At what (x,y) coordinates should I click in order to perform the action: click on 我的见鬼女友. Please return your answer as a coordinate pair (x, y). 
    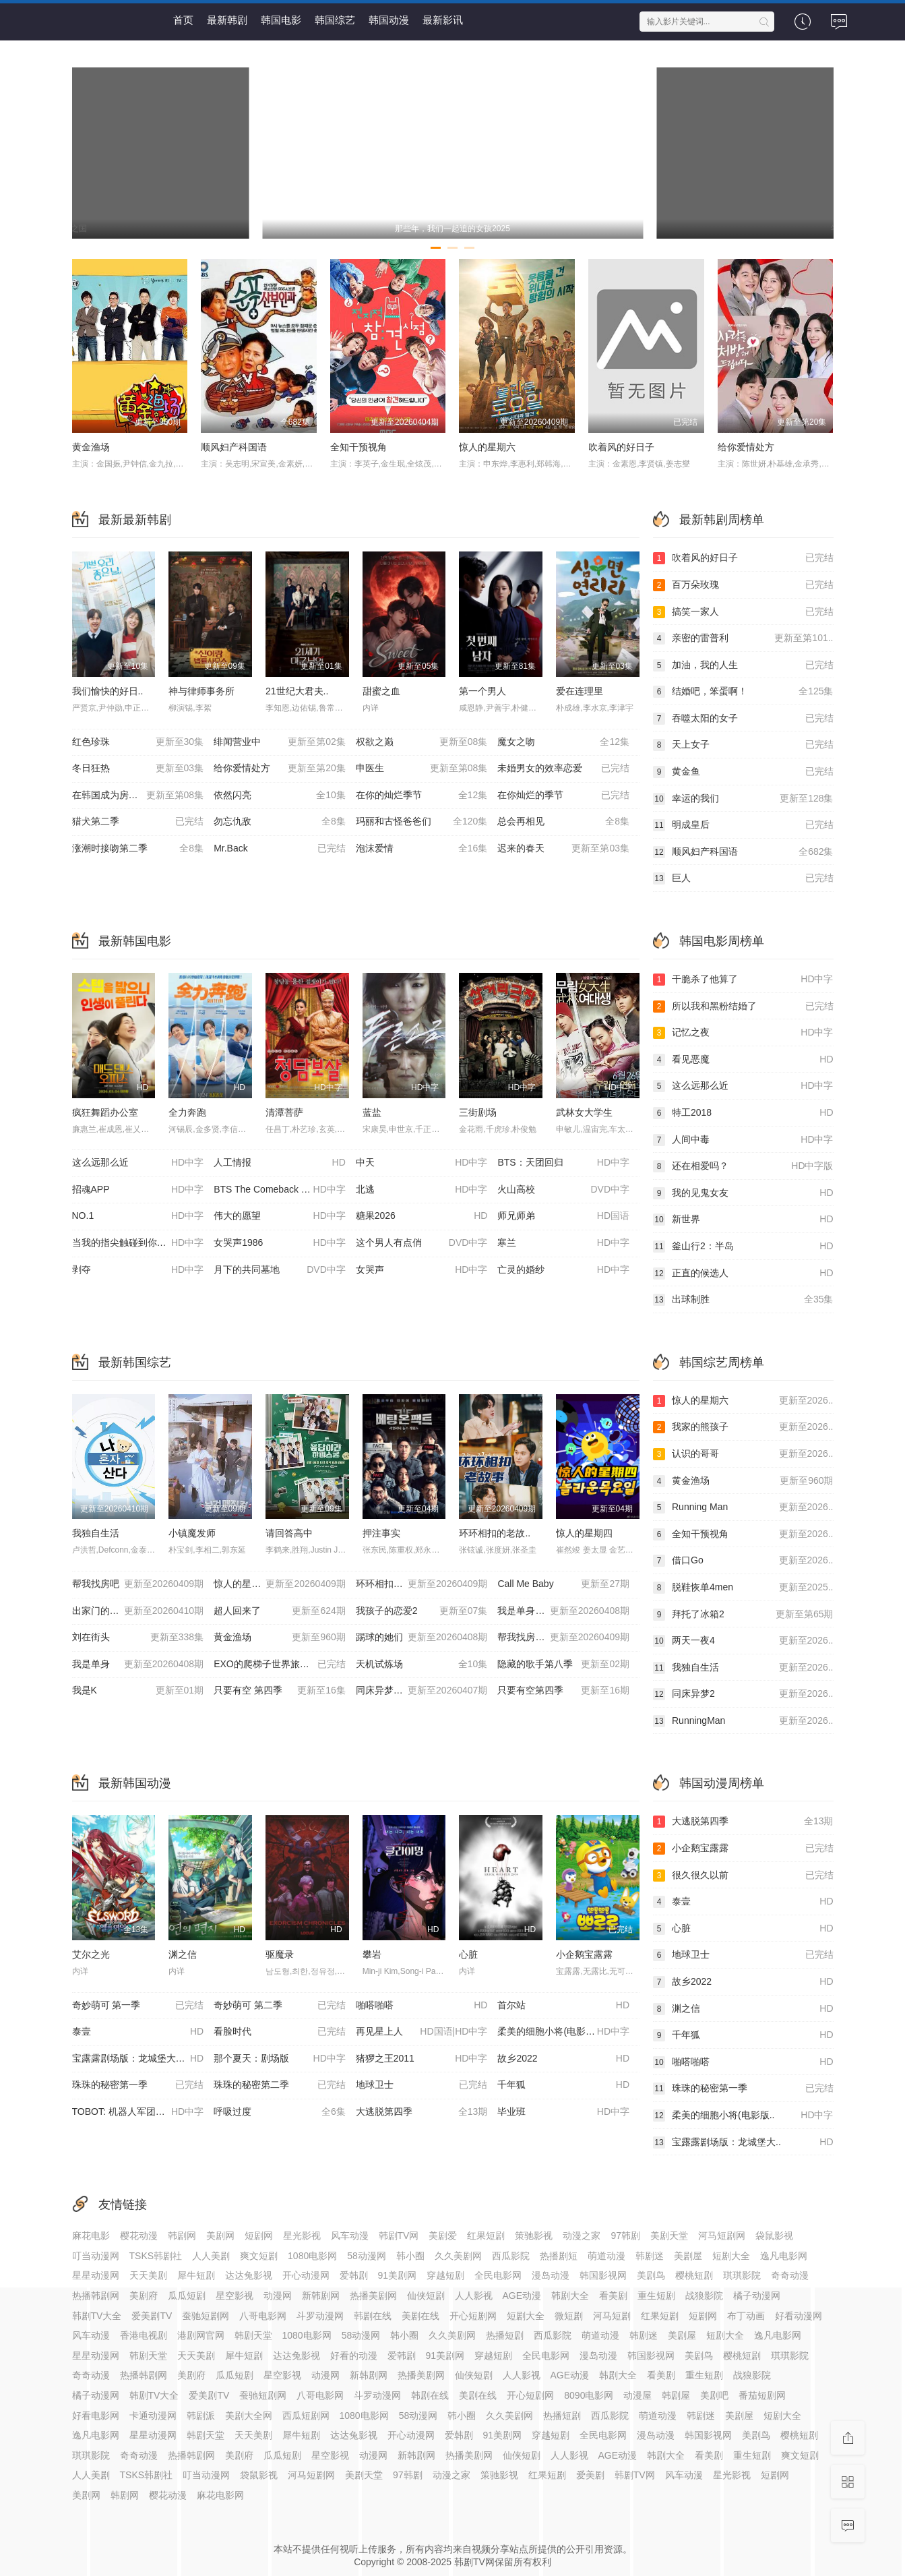
    Looking at the image, I should click on (743, 1193).